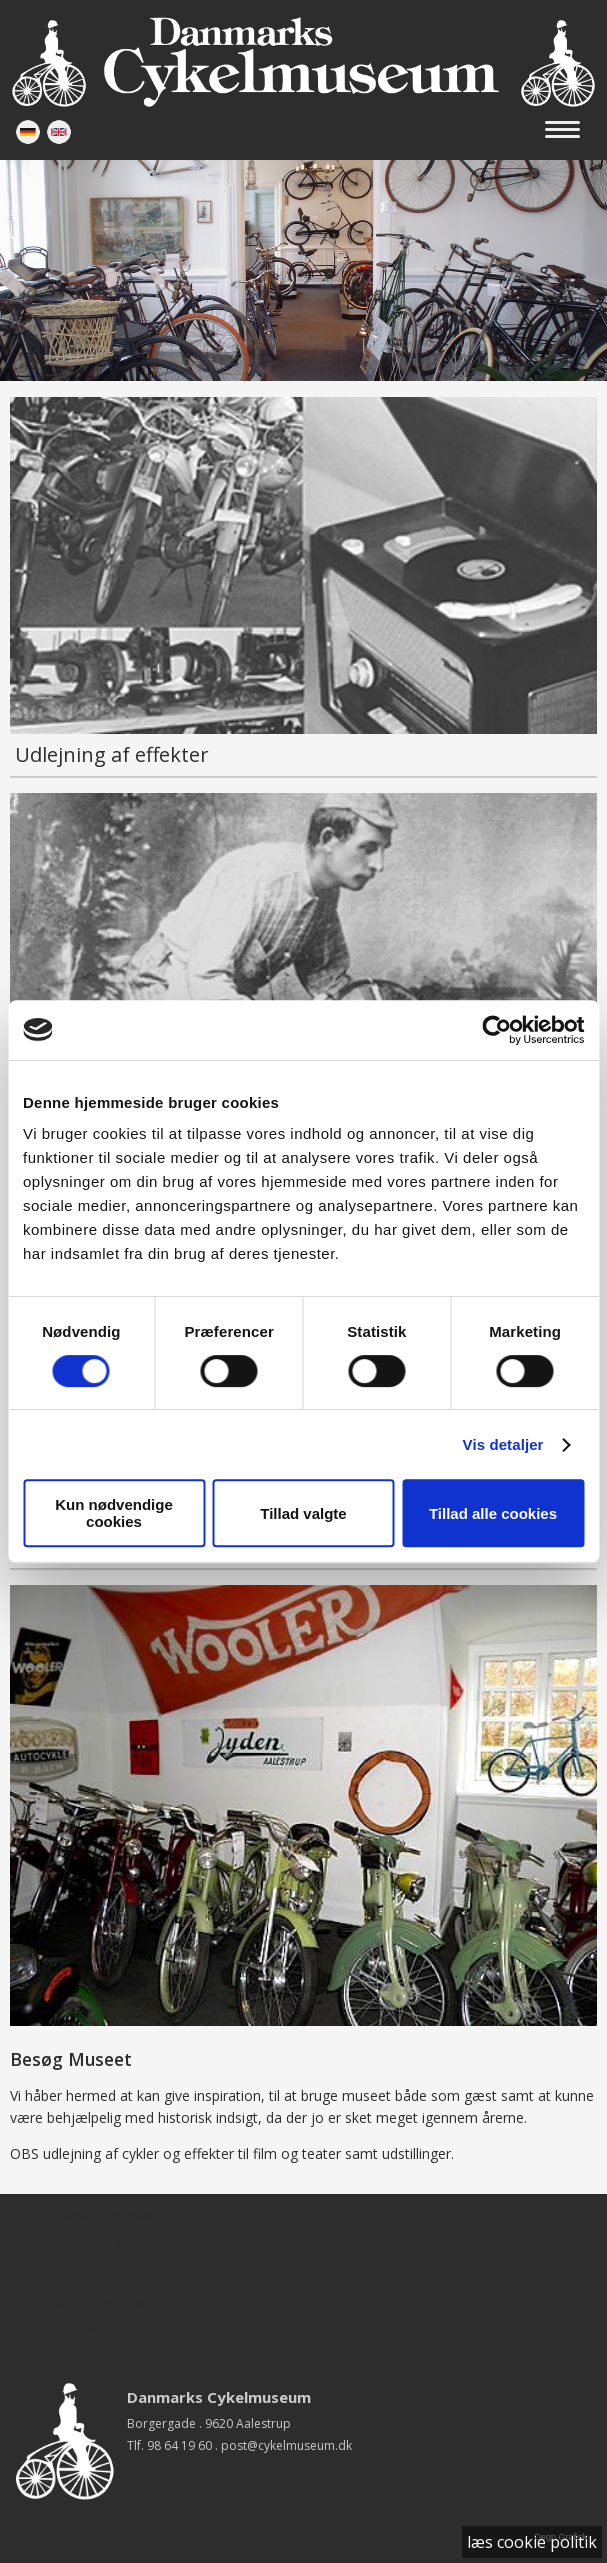  Describe the element at coordinates (103, 2303) in the screenshot. I see `Åbningstider` at that location.